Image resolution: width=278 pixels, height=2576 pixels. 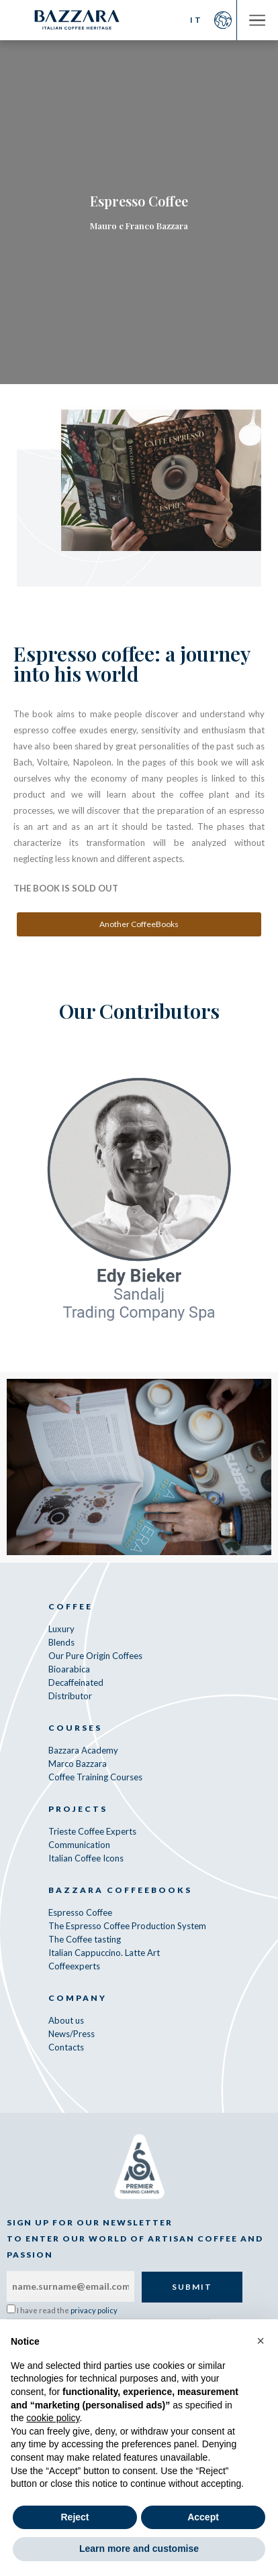 What do you see at coordinates (84, 1939) in the screenshot?
I see `The Coffee tasting` at bounding box center [84, 1939].